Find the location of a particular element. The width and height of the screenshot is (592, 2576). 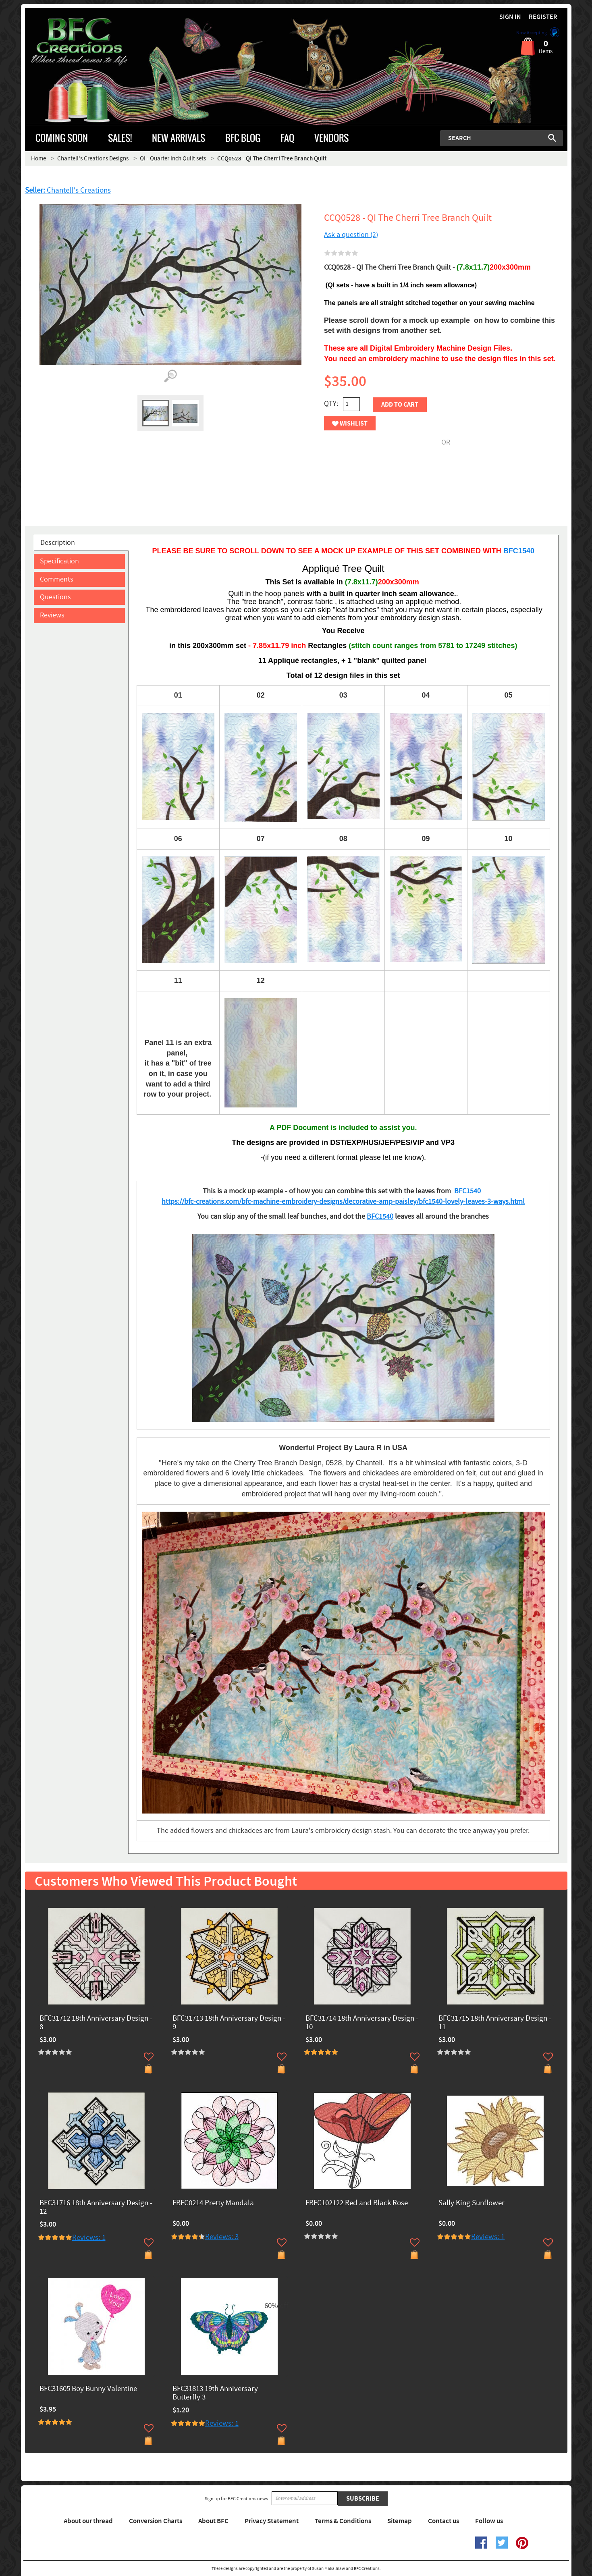

FBFC102122 Red and Black Rose is located at coordinates (356, 2203).